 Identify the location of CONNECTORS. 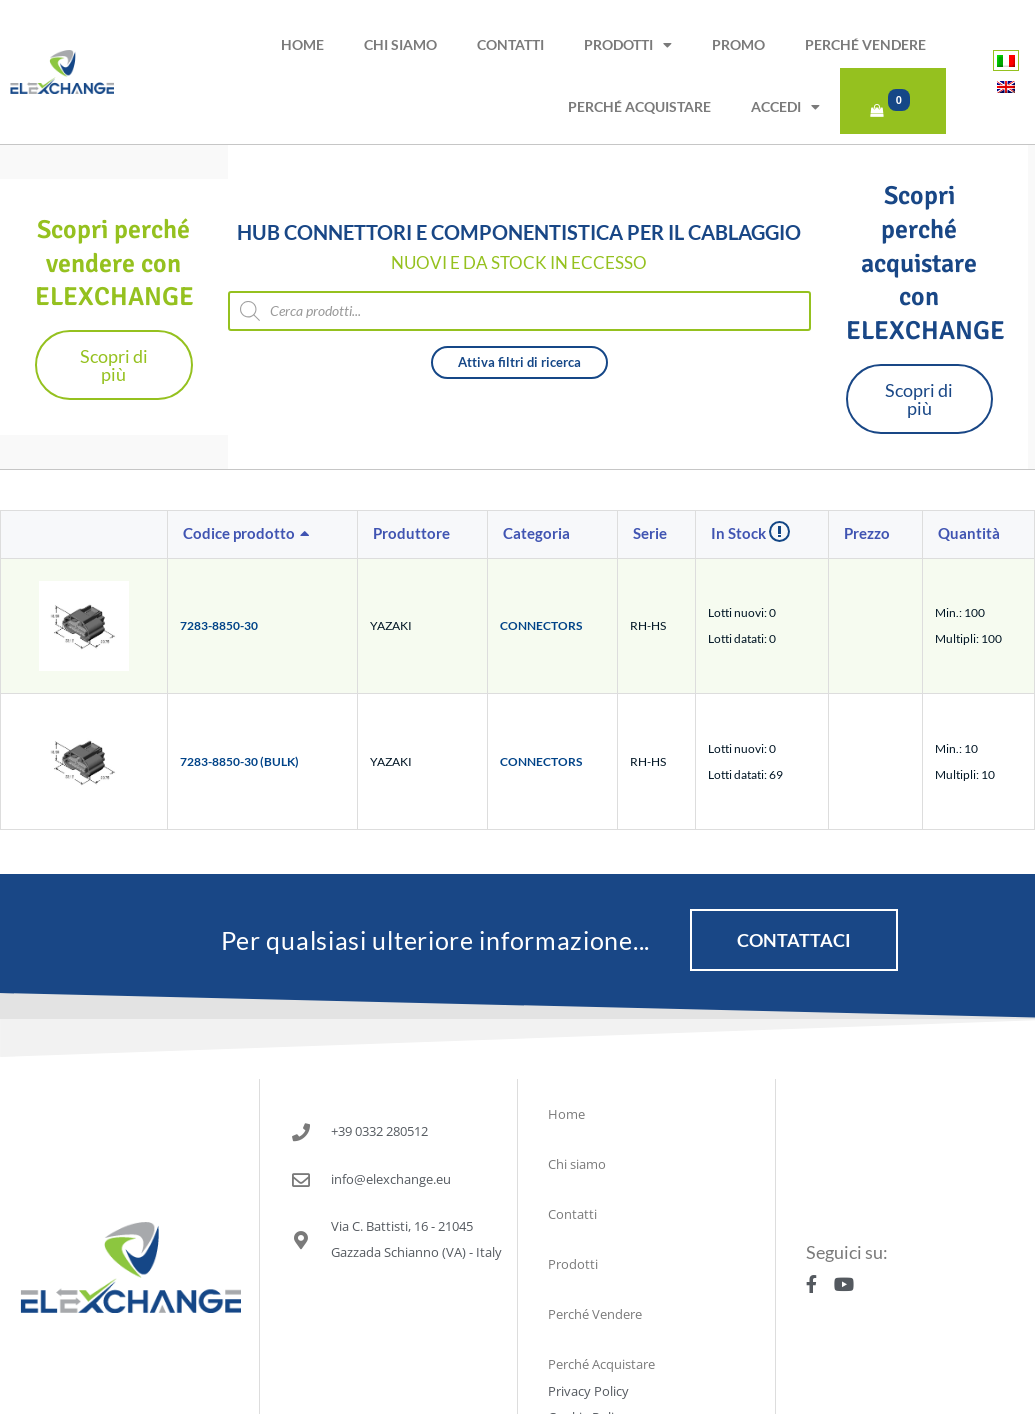
(541, 623).